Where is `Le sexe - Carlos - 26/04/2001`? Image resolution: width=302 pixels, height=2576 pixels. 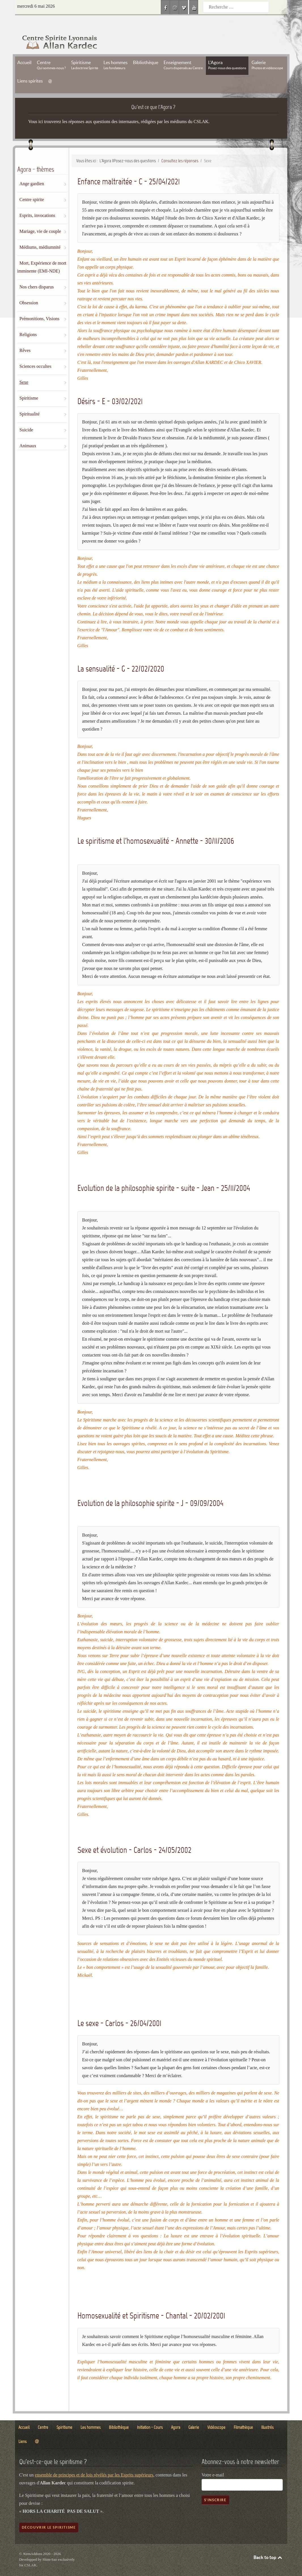 Le sexe - Carlos - 26/04/2001 is located at coordinates (119, 2010).